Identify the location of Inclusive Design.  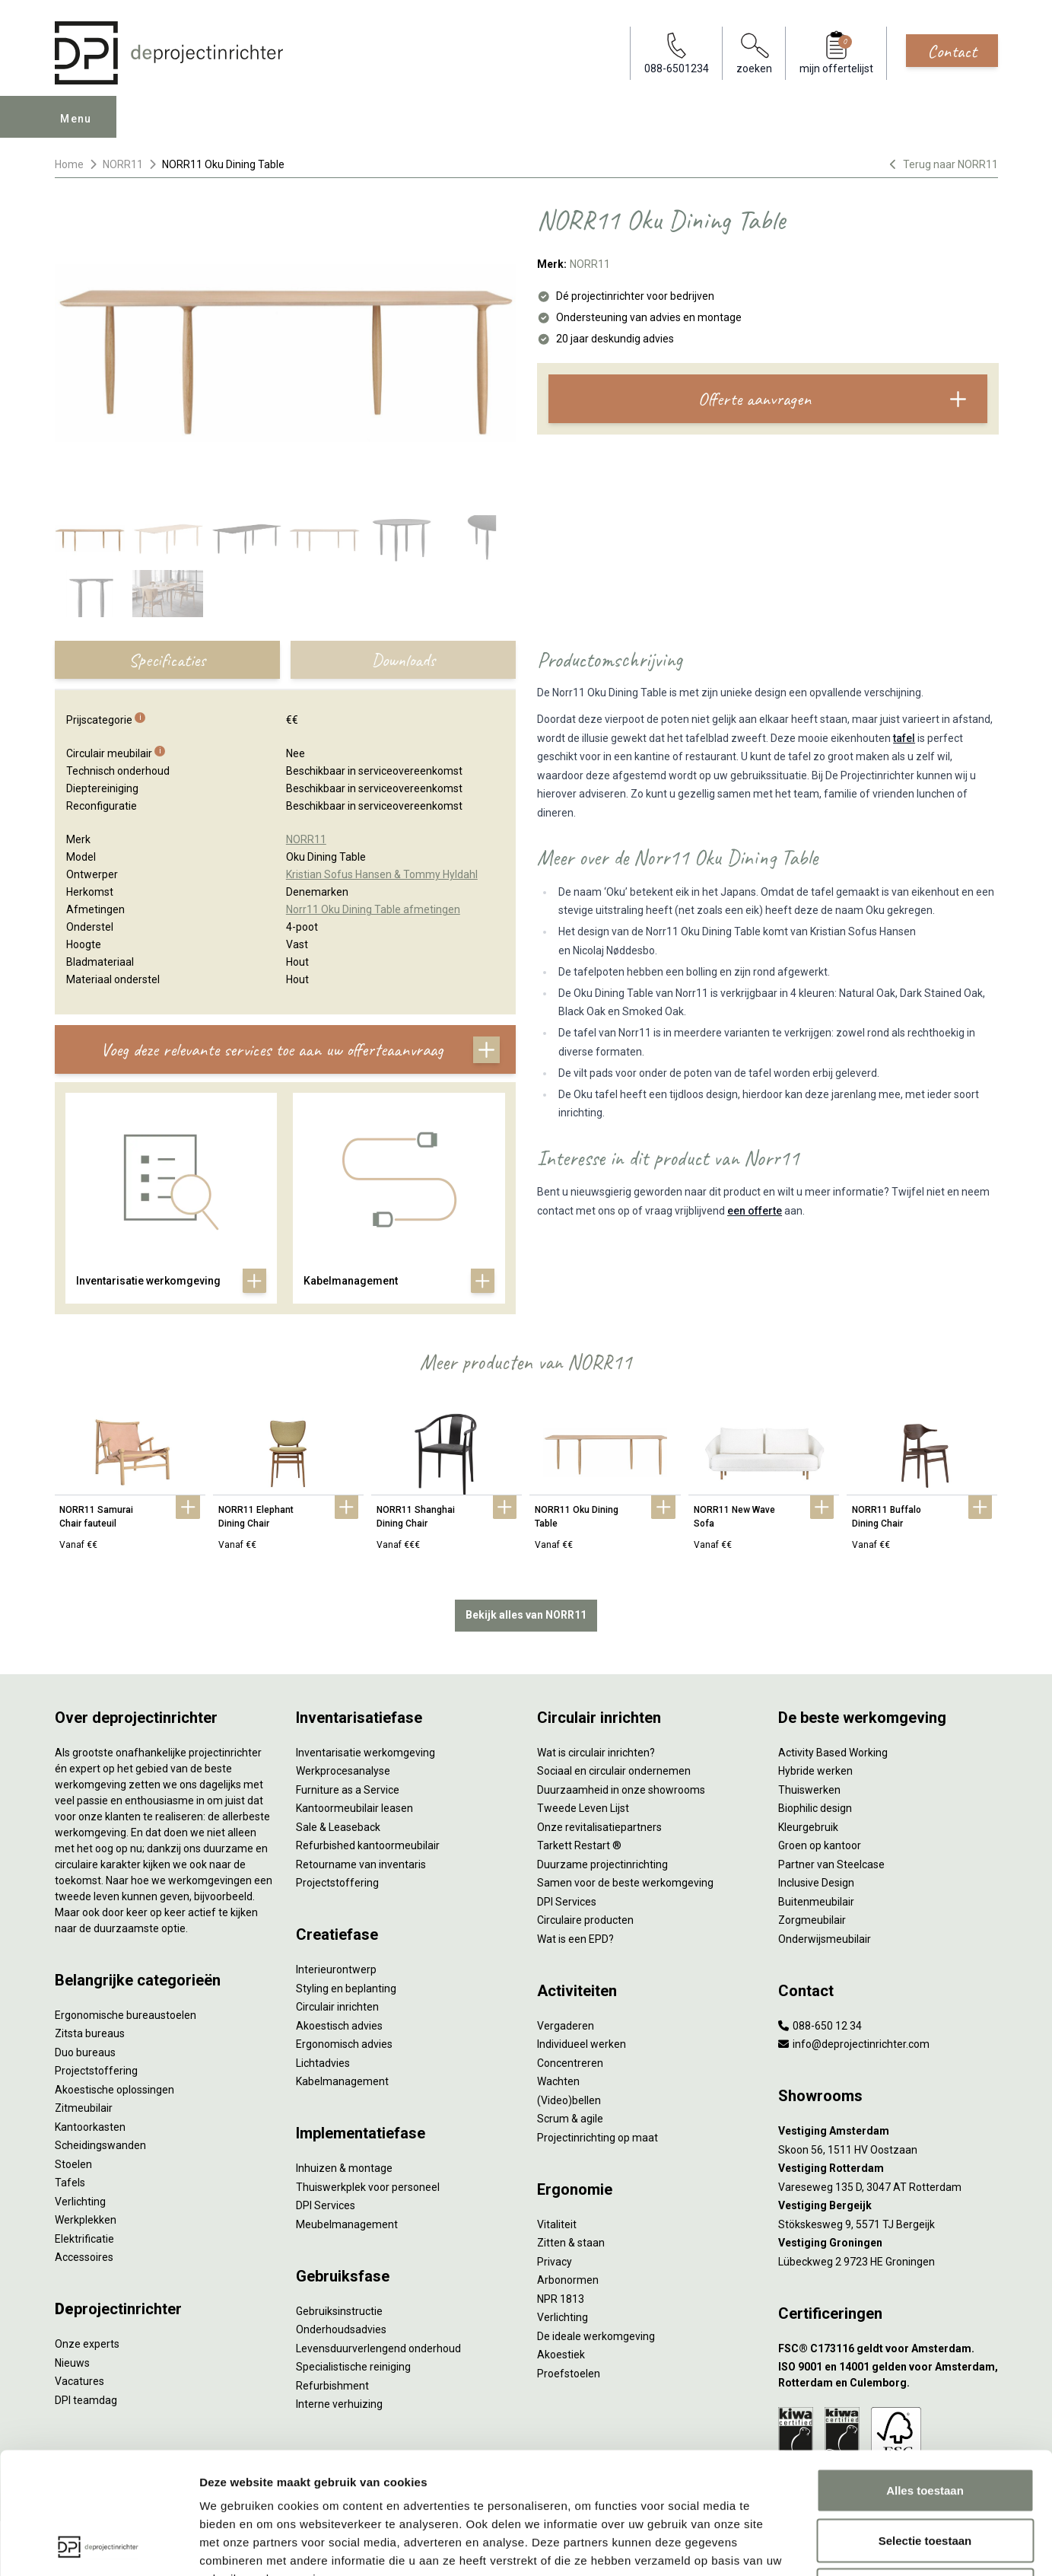
(816, 1883).